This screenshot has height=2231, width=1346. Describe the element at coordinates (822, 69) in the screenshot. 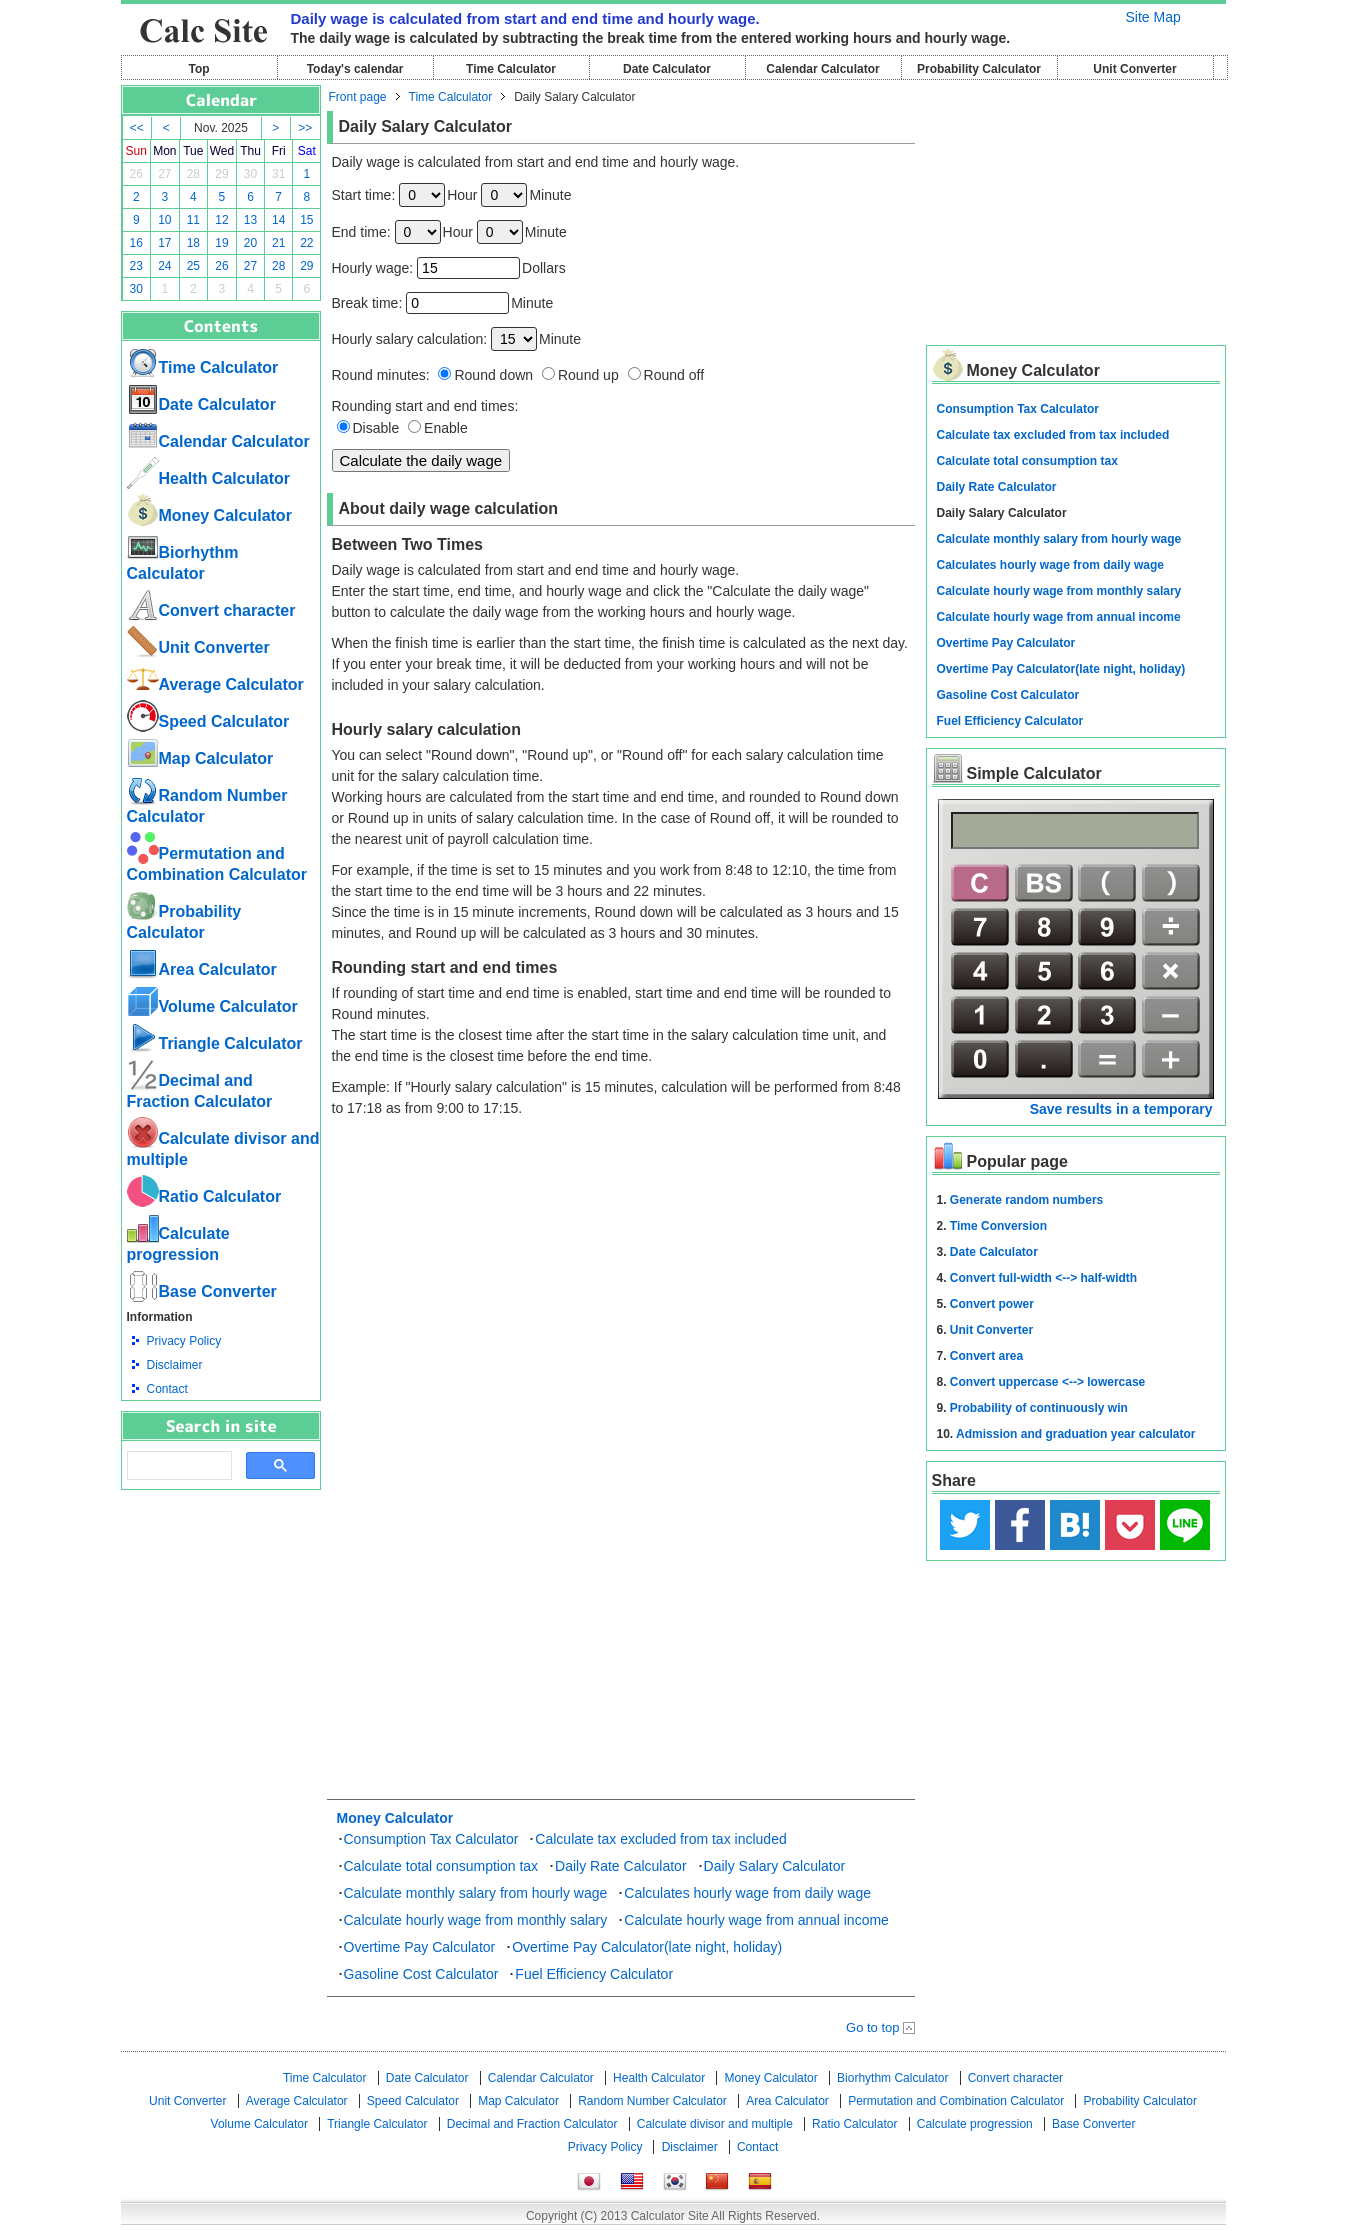

I see `Calendar Calculator` at that location.